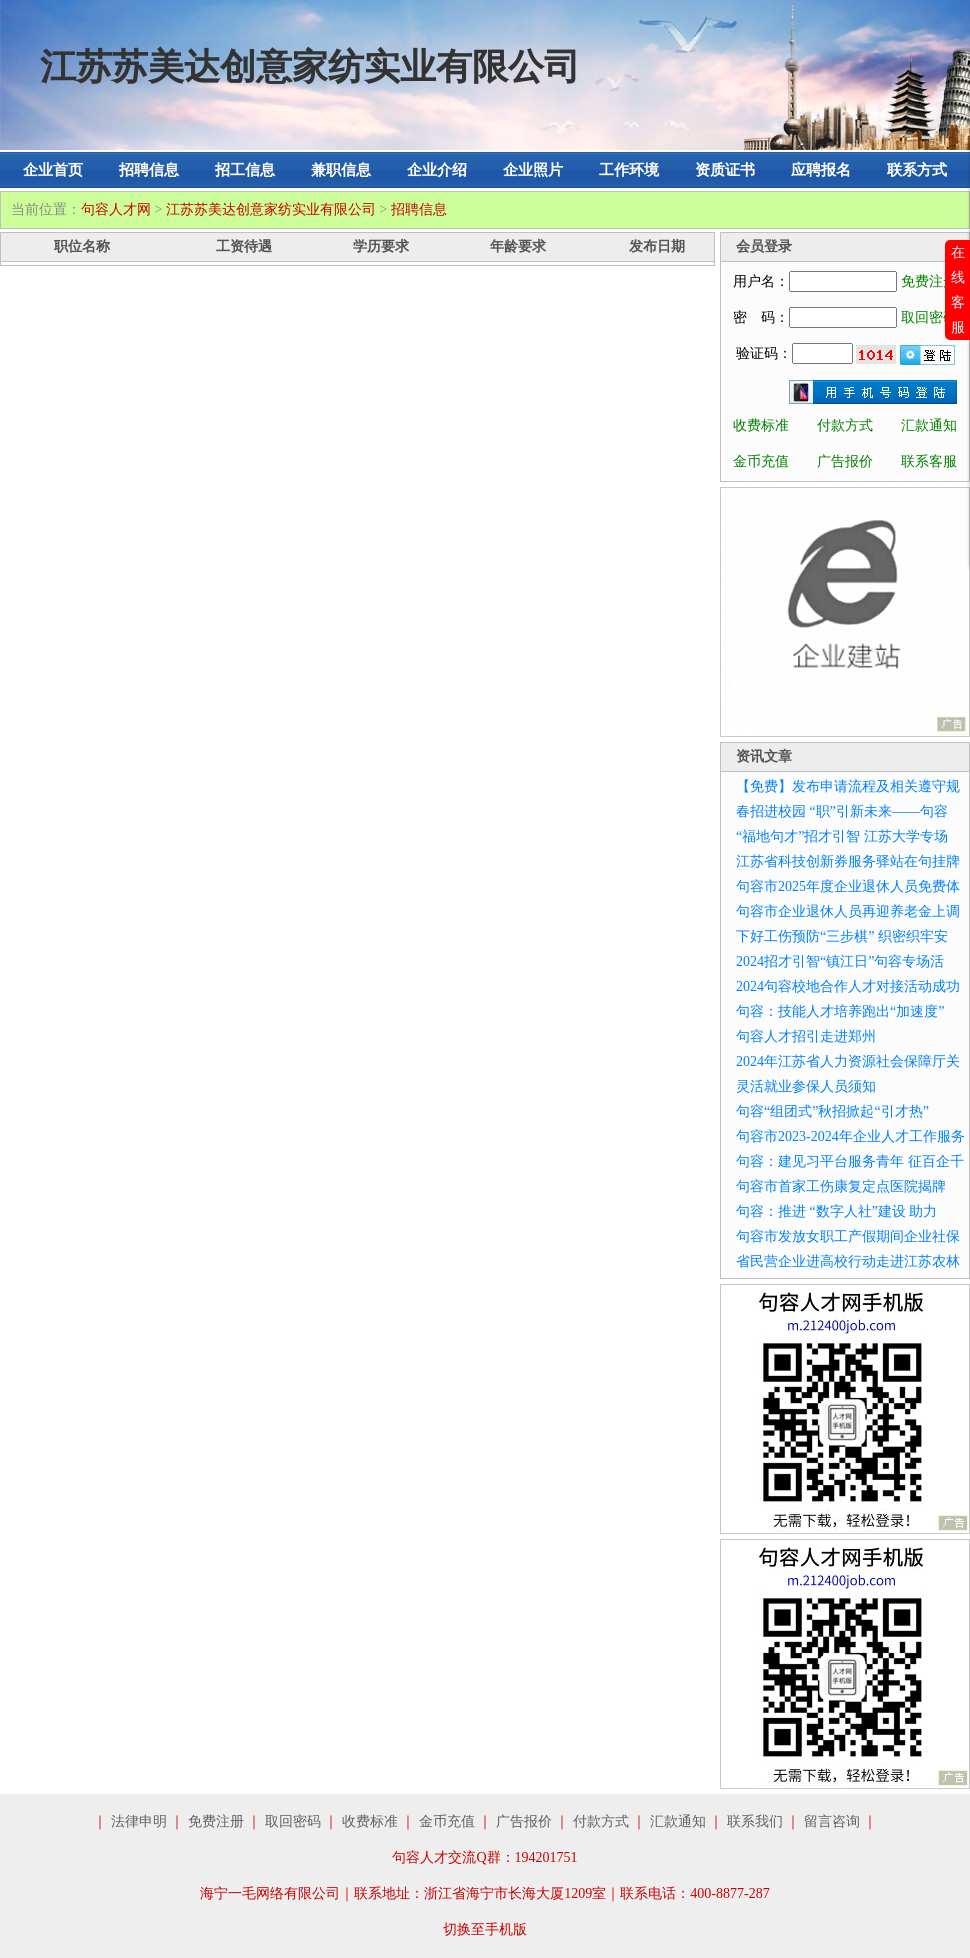  Describe the element at coordinates (929, 461) in the screenshot. I see `联系客服` at that location.